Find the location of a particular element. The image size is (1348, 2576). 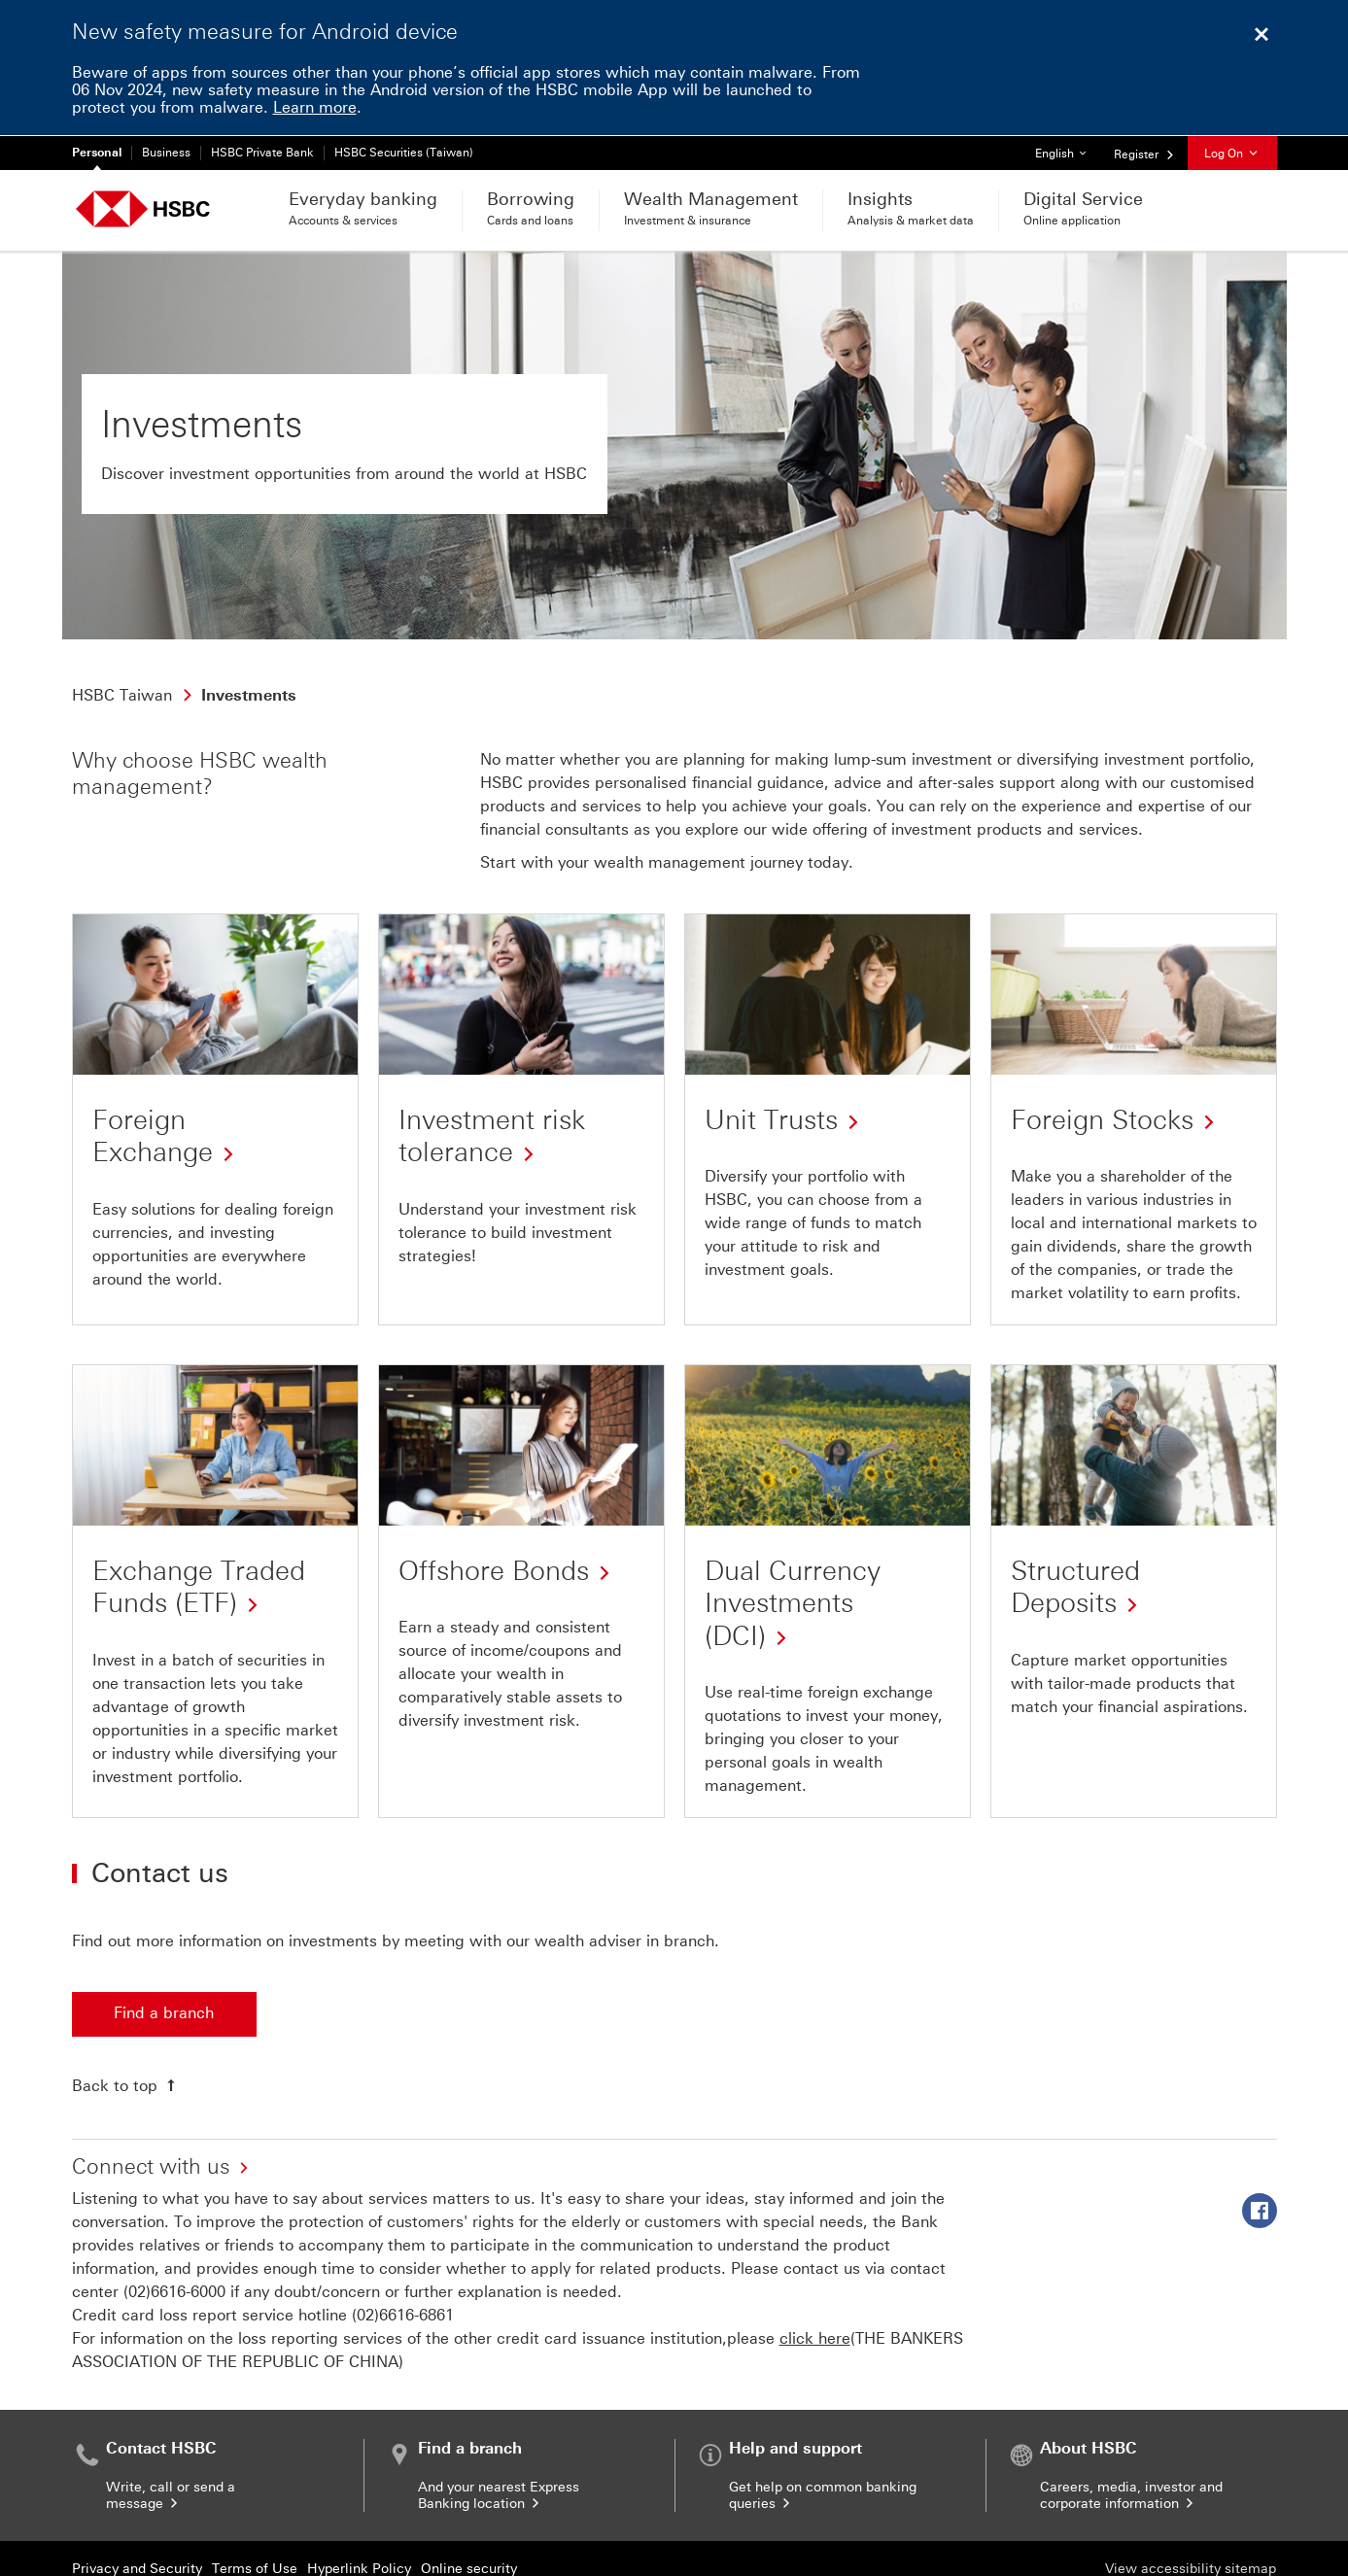

[Back to top] is located at coordinates (126, 2085).